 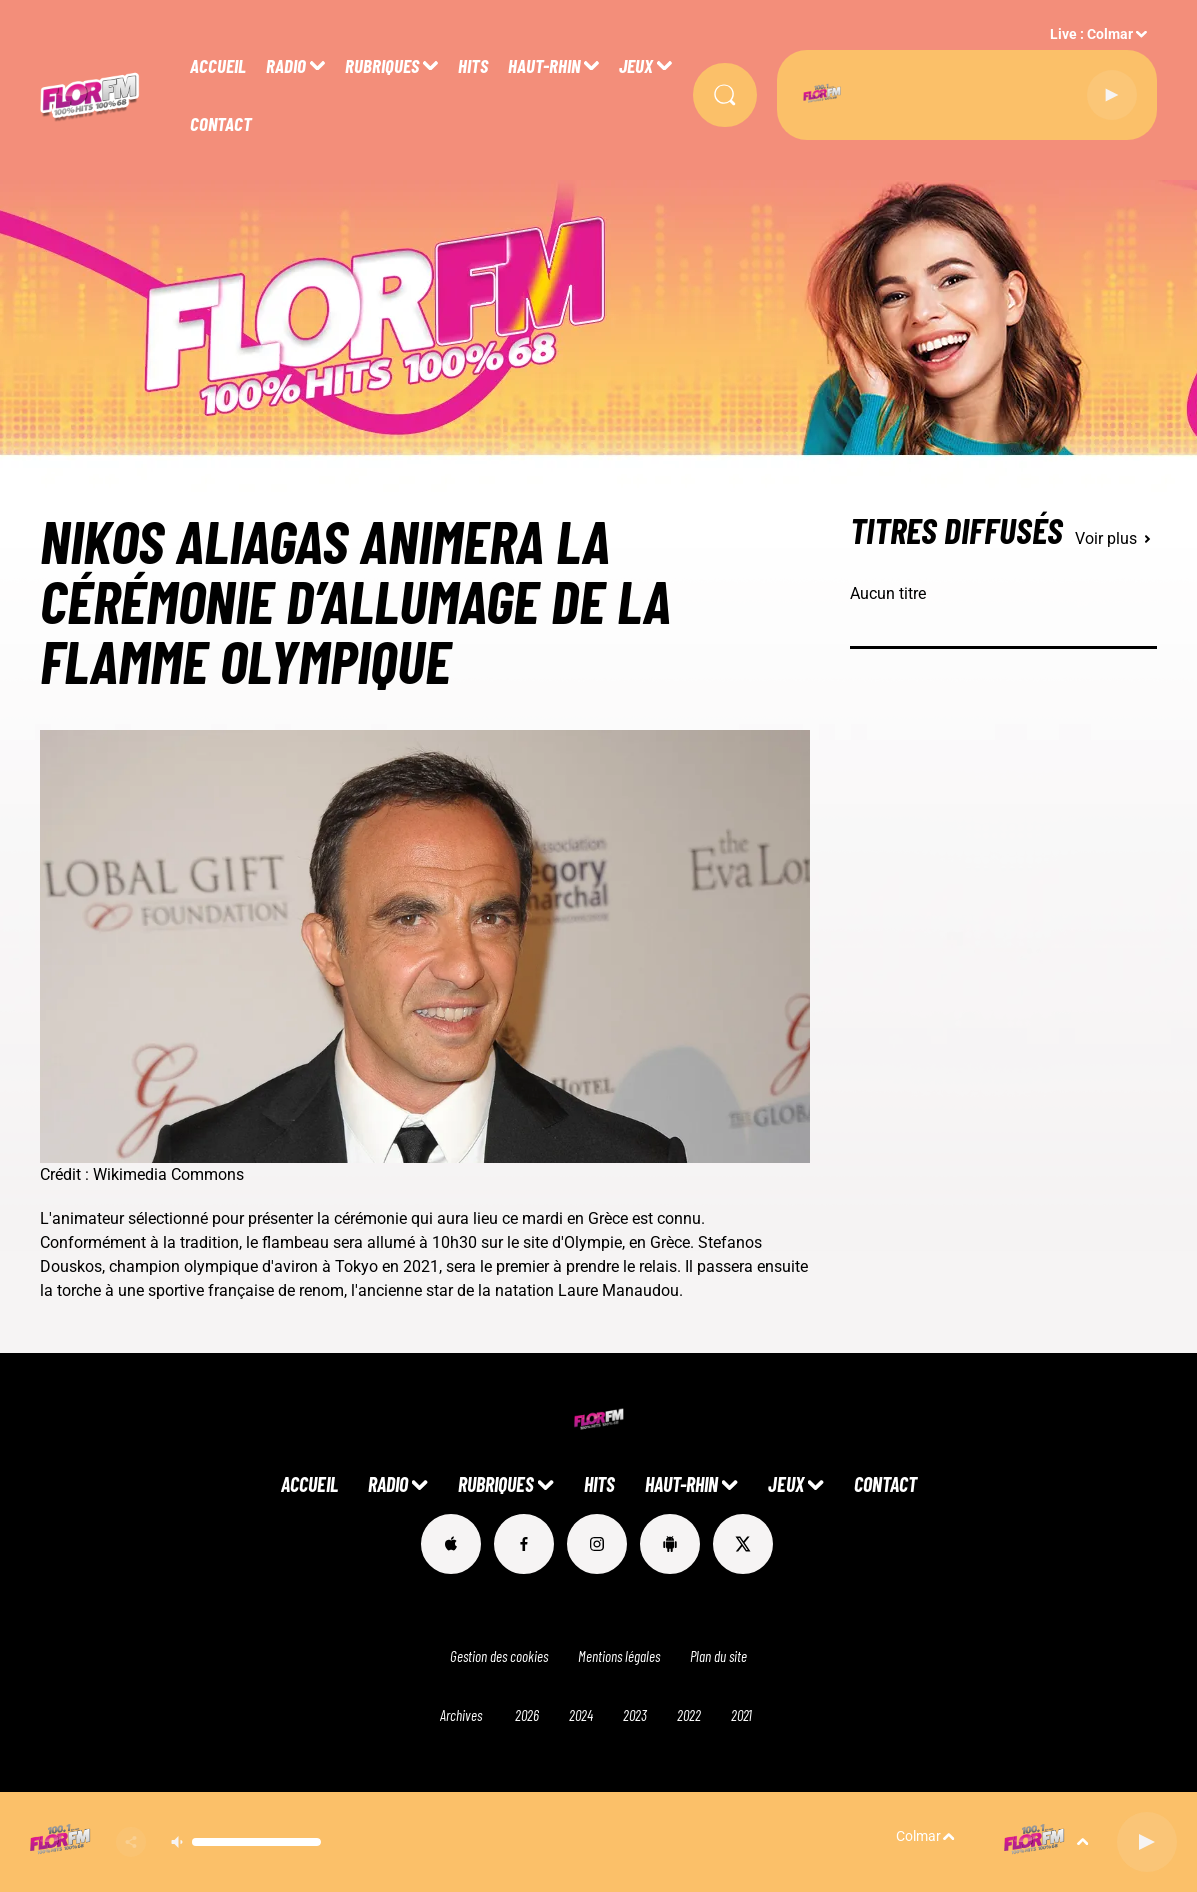 What do you see at coordinates (221, 123) in the screenshot?
I see `CONTACT` at bounding box center [221, 123].